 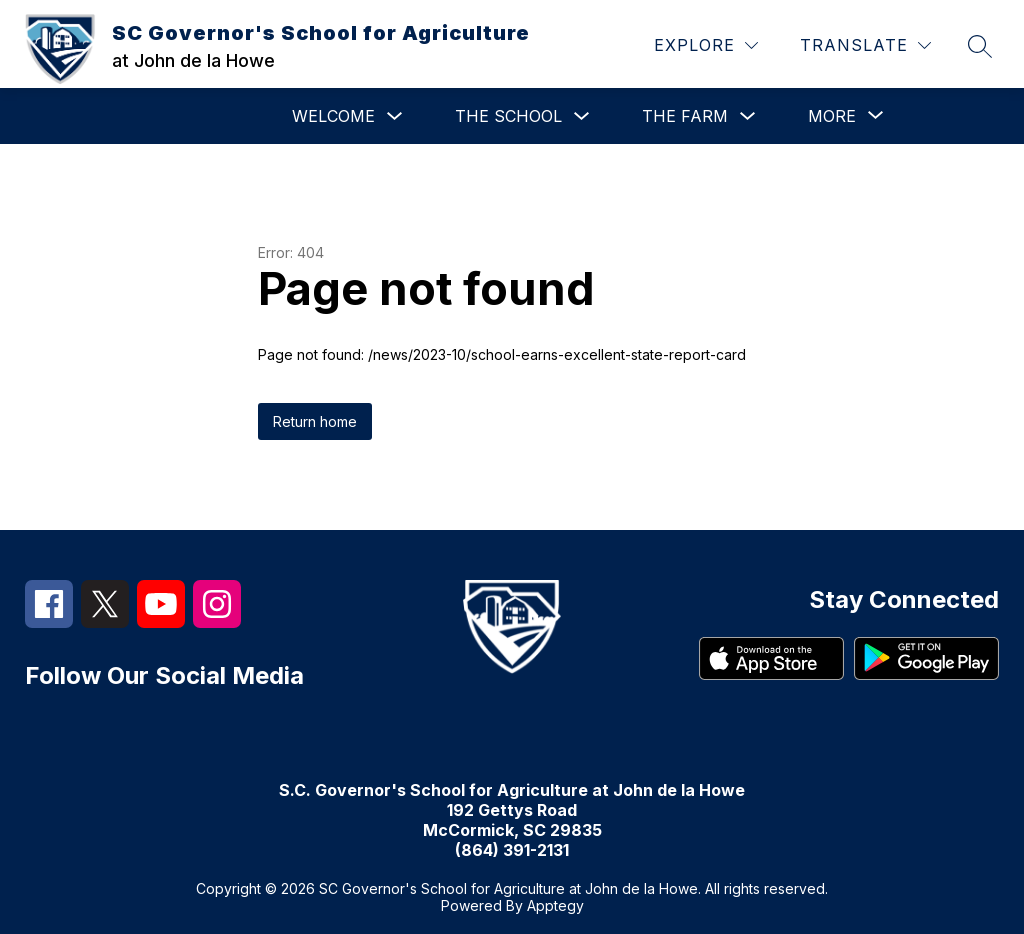 What do you see at coordinates (685, 116) in the screenshot?
I see `The Farm` at bounding box center [685, 116].